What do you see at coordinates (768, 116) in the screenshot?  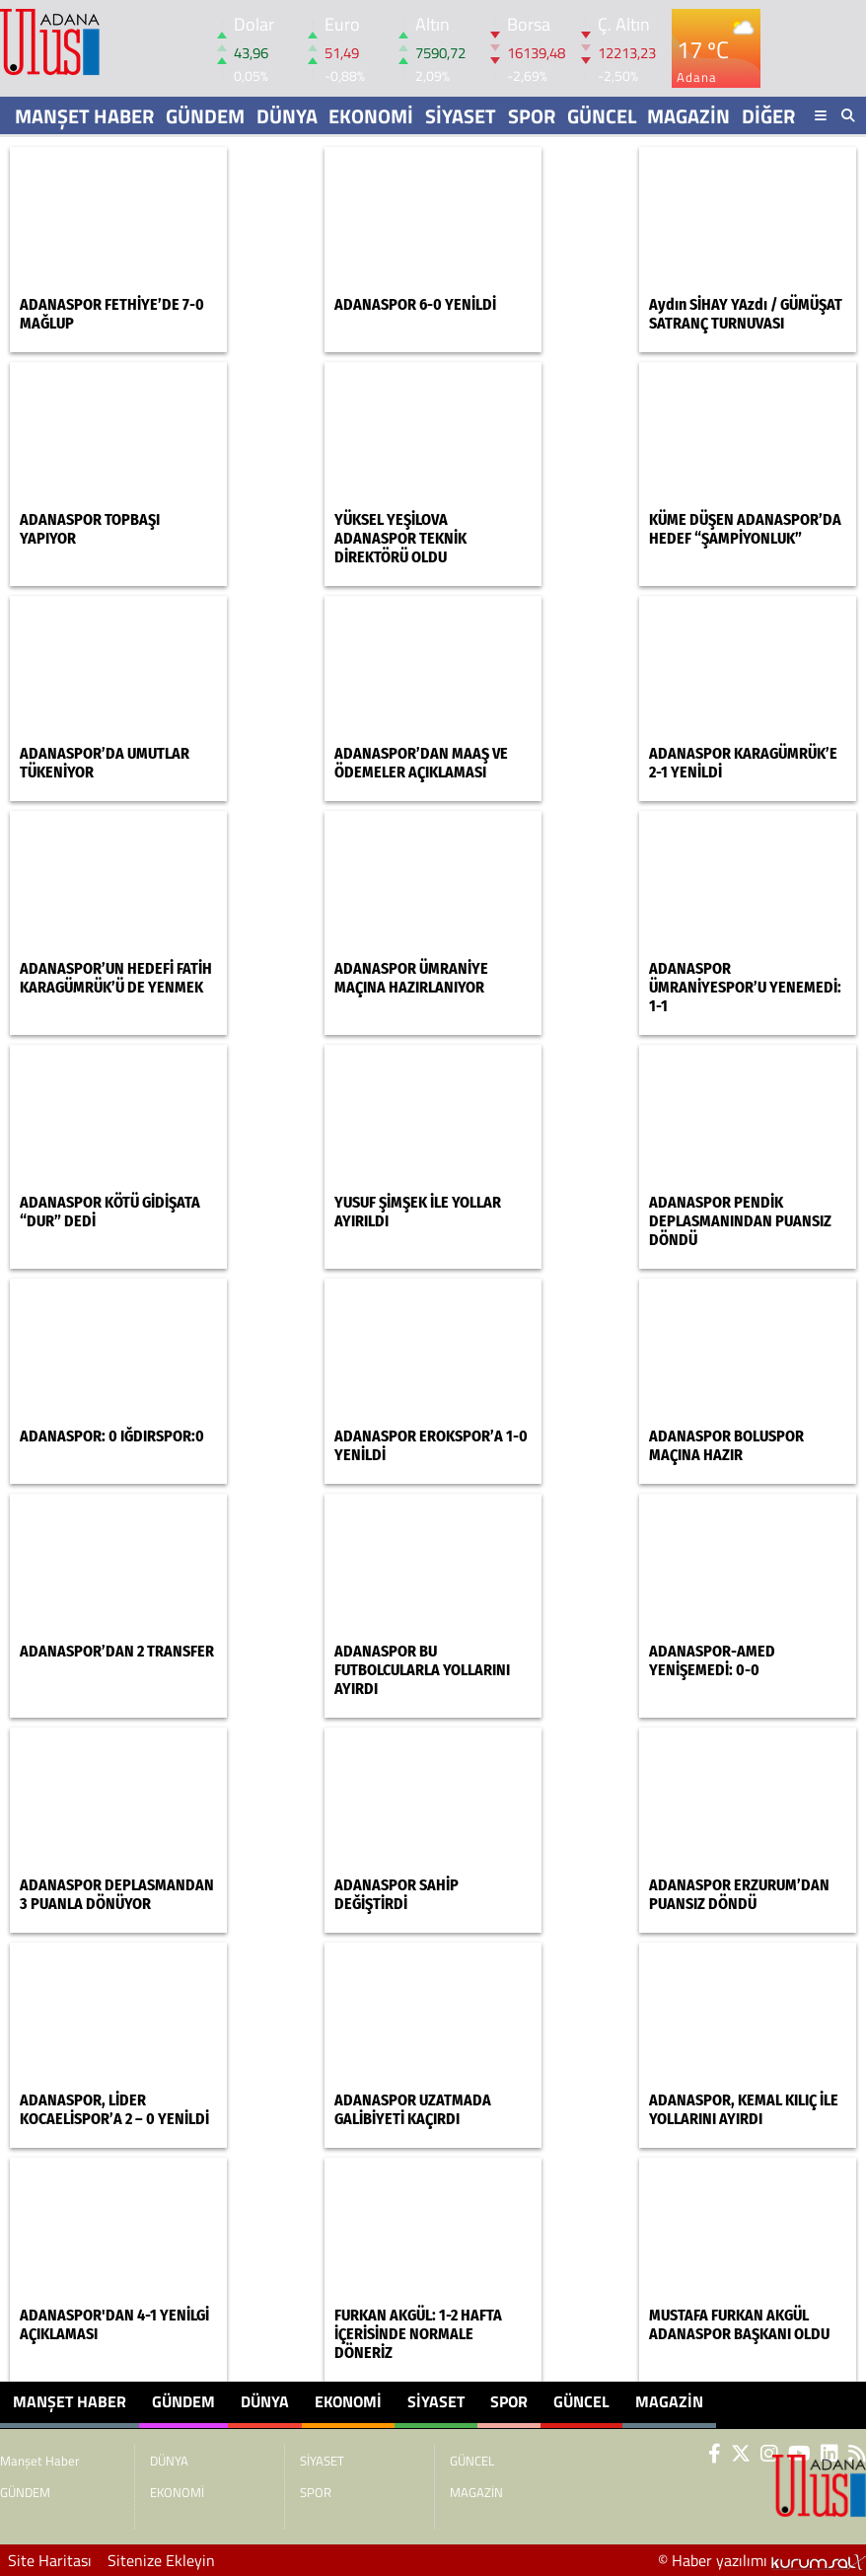 I see `DİĞER` at bounding box center [768, 116].